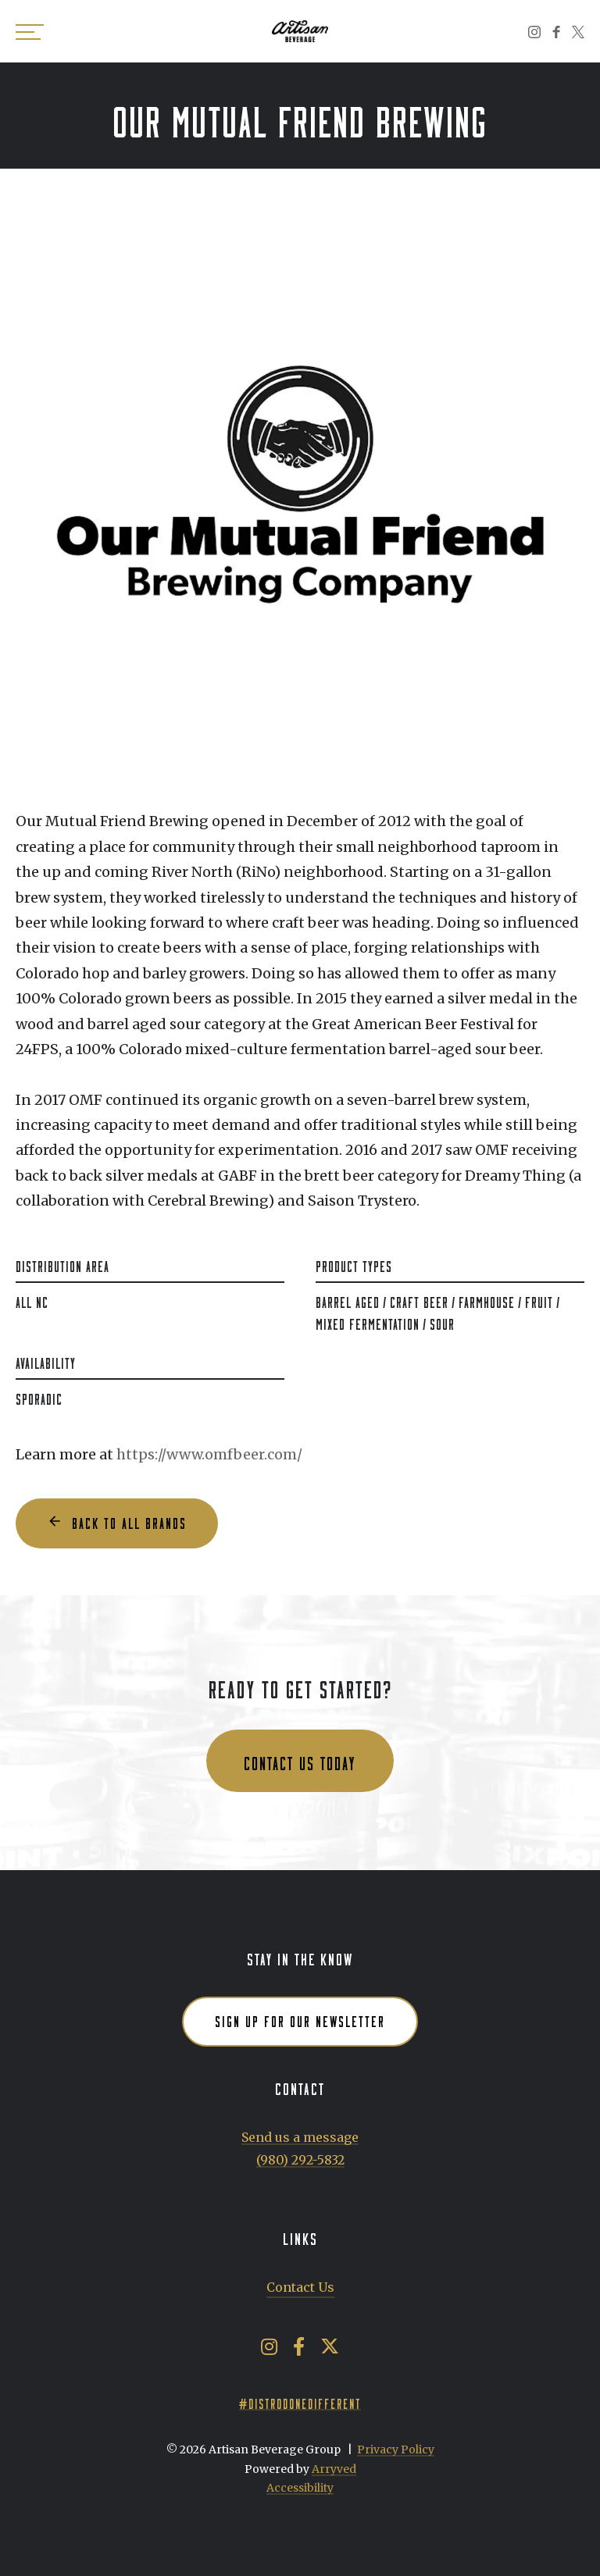 Image resolution: width=600 pixels, height=2576 pixels. What do you see at coordinates (395, 2449) in the screenshot?
I see `Privacy Policy` at bounding box center [395, 2449].